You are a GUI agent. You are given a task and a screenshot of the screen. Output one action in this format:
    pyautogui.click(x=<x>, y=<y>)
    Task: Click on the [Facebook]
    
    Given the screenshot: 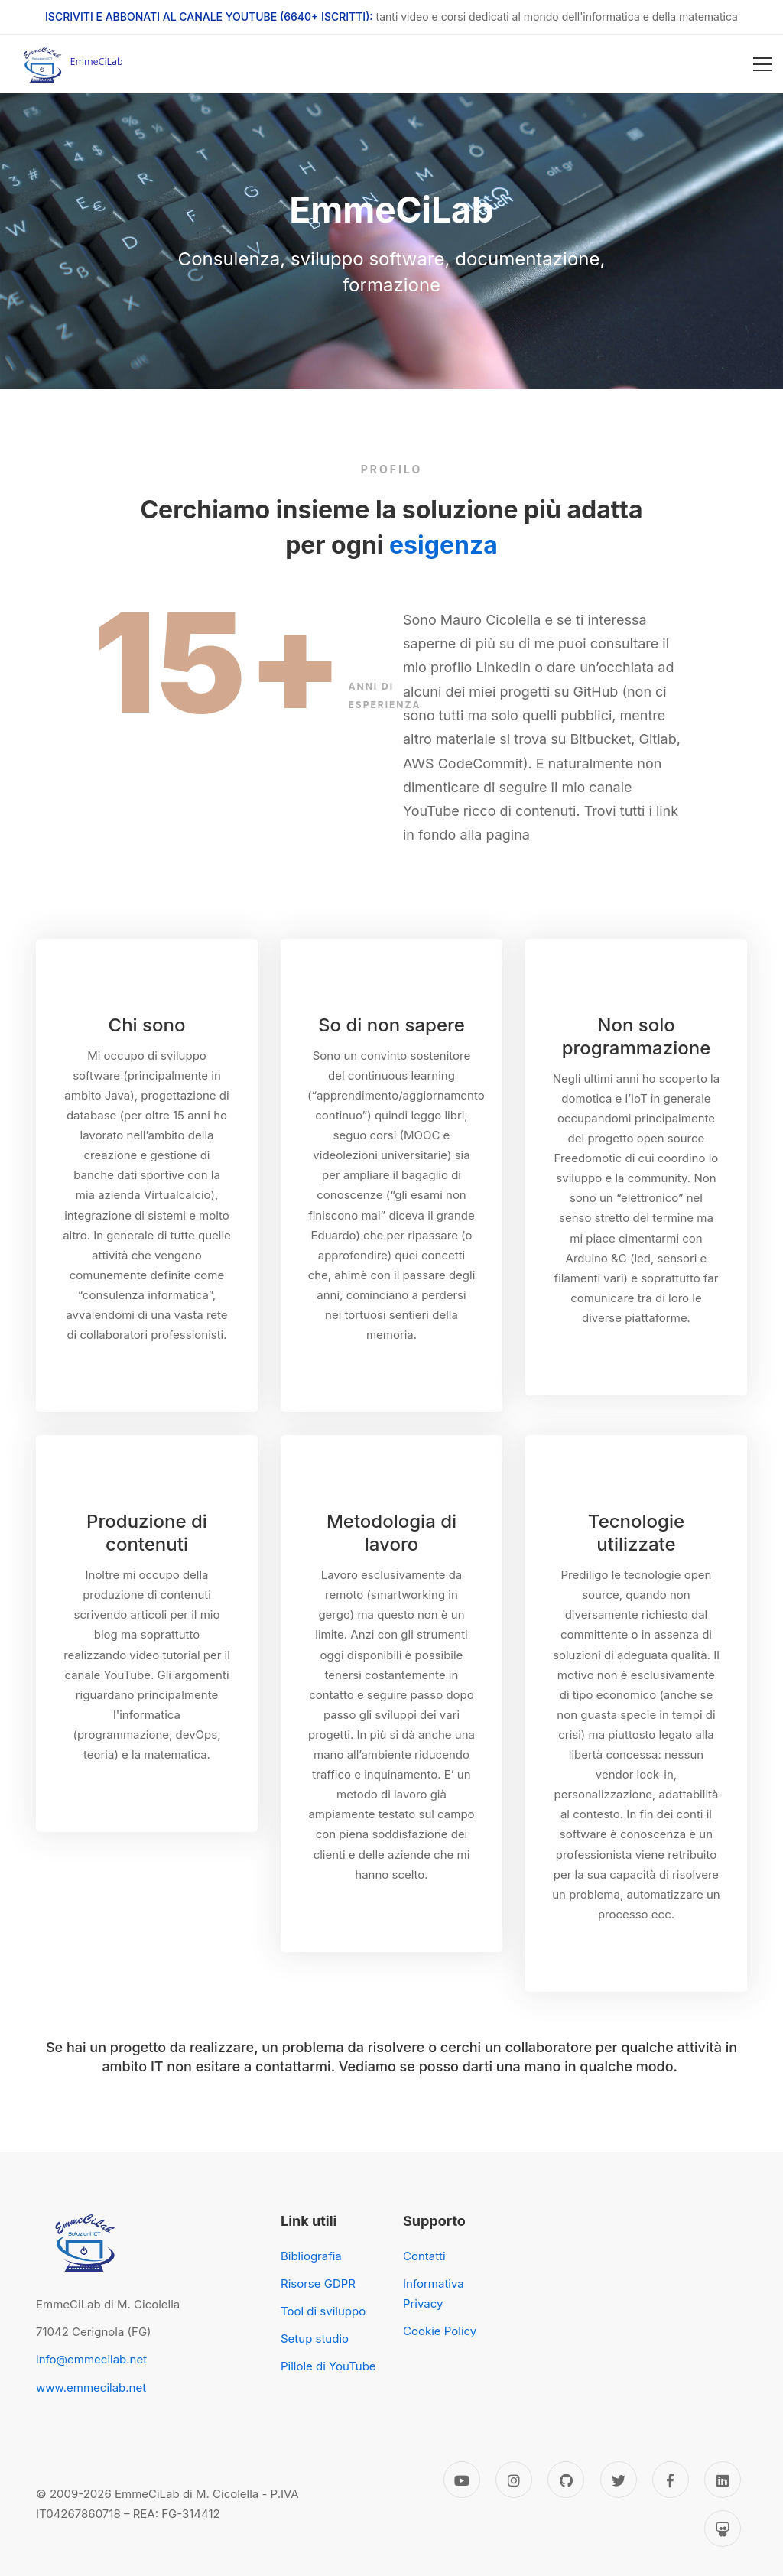 What is the action you would take?
    pyautogui.click(x=670, y=2479)
    